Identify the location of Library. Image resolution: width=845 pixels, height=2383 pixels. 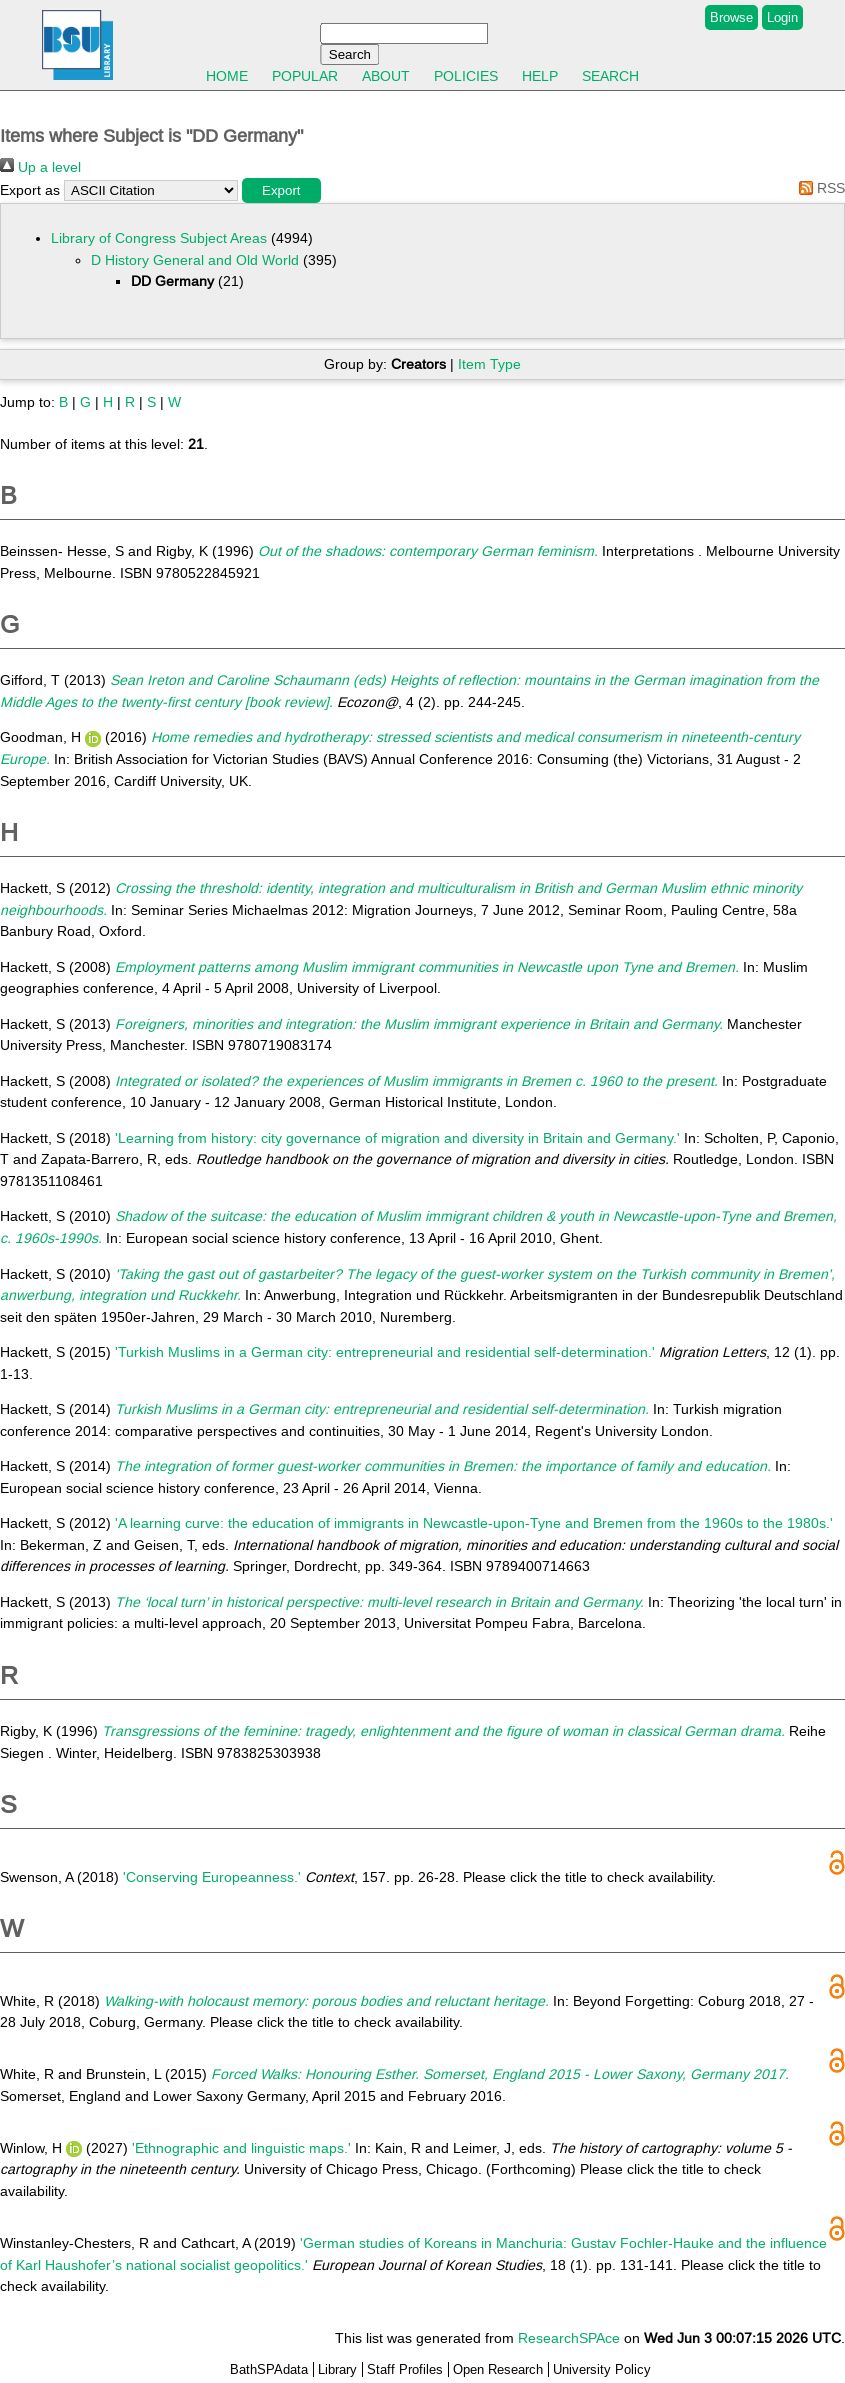
(337, 2369).